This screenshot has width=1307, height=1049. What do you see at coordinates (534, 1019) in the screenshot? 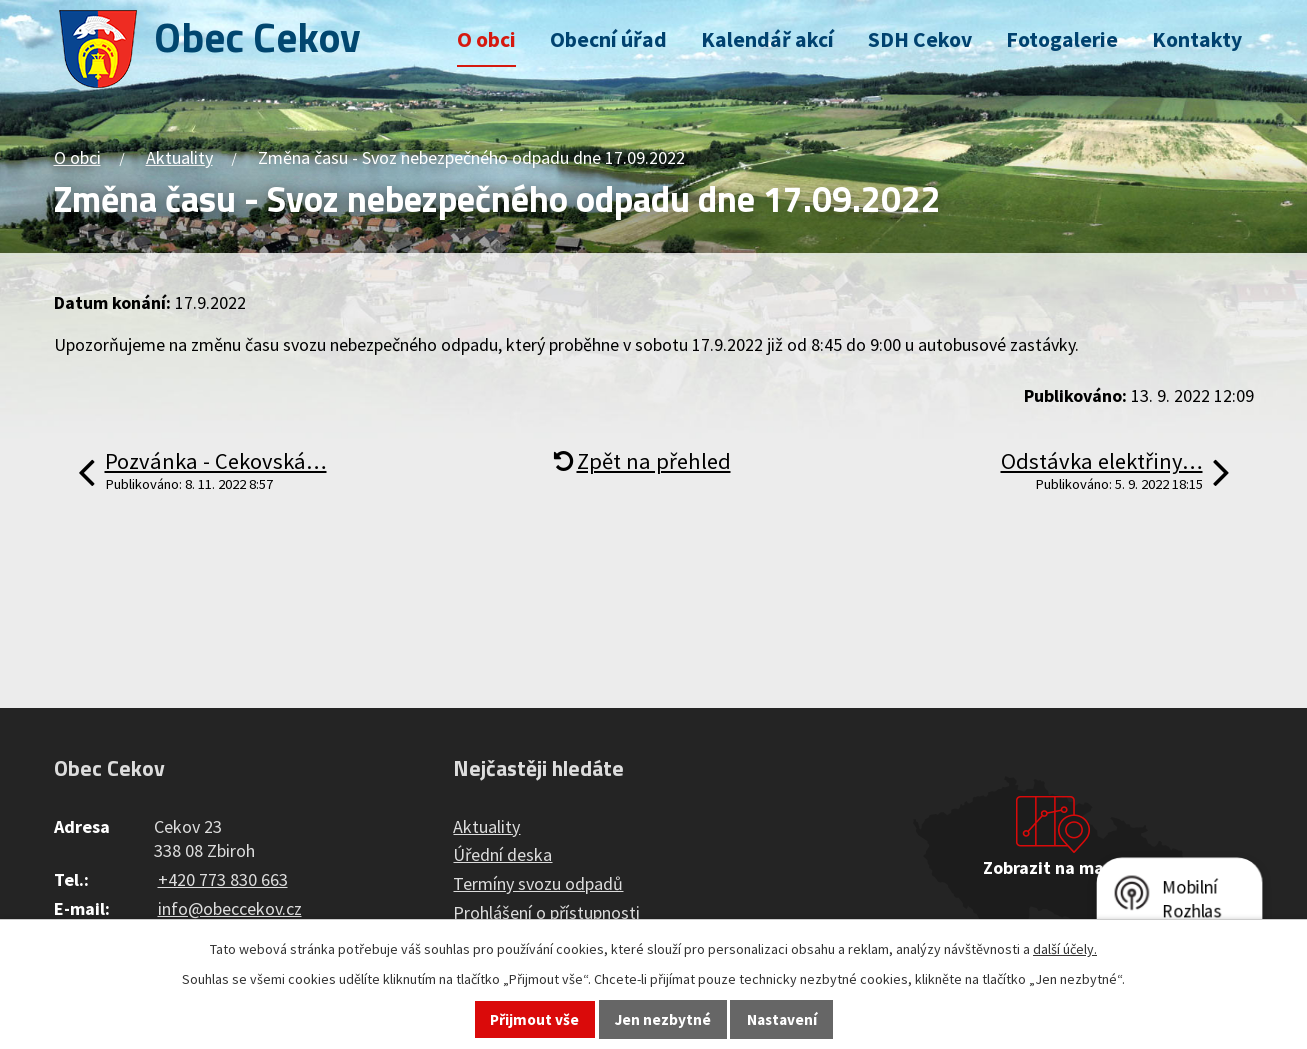
I see `Přijmout vše` at bounding box center [534, 1019].